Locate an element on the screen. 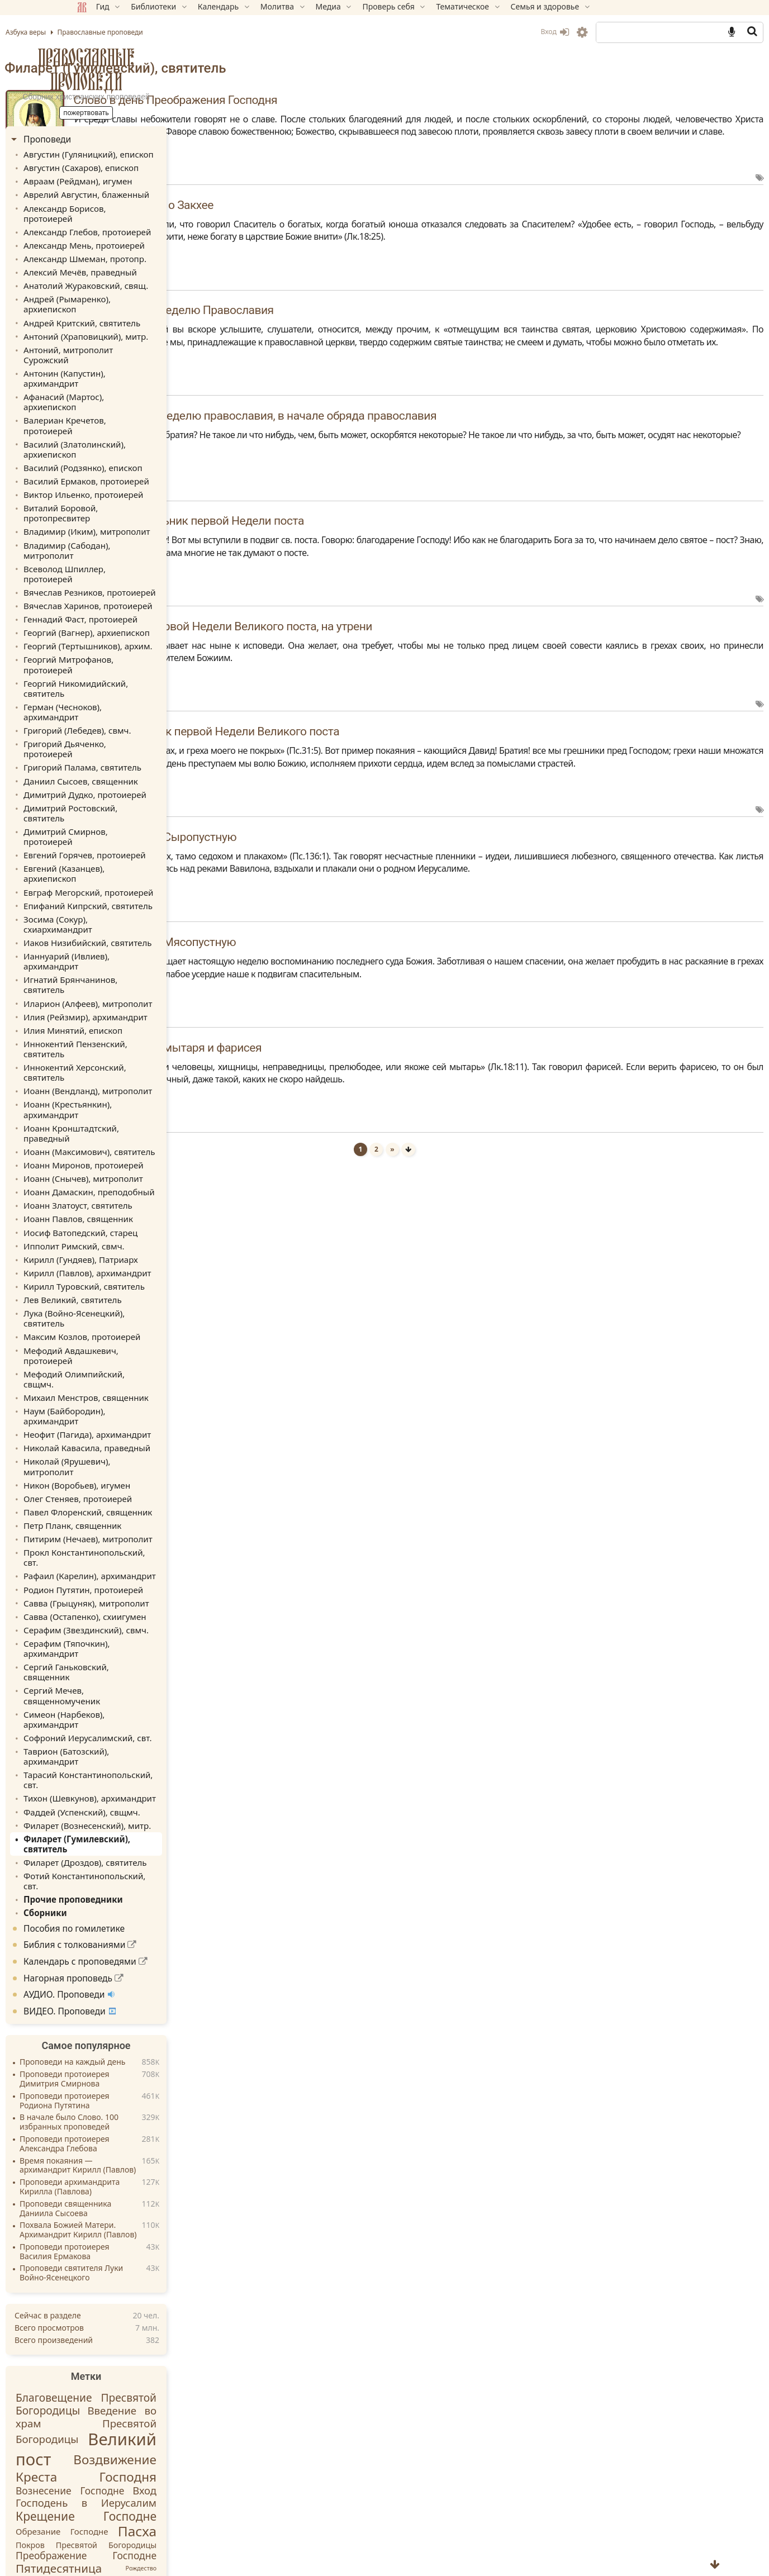 The width and height of the screenshot is (769, 2576). Иоанн (Вендланд), митрополит is located at coordinates (149, 875).